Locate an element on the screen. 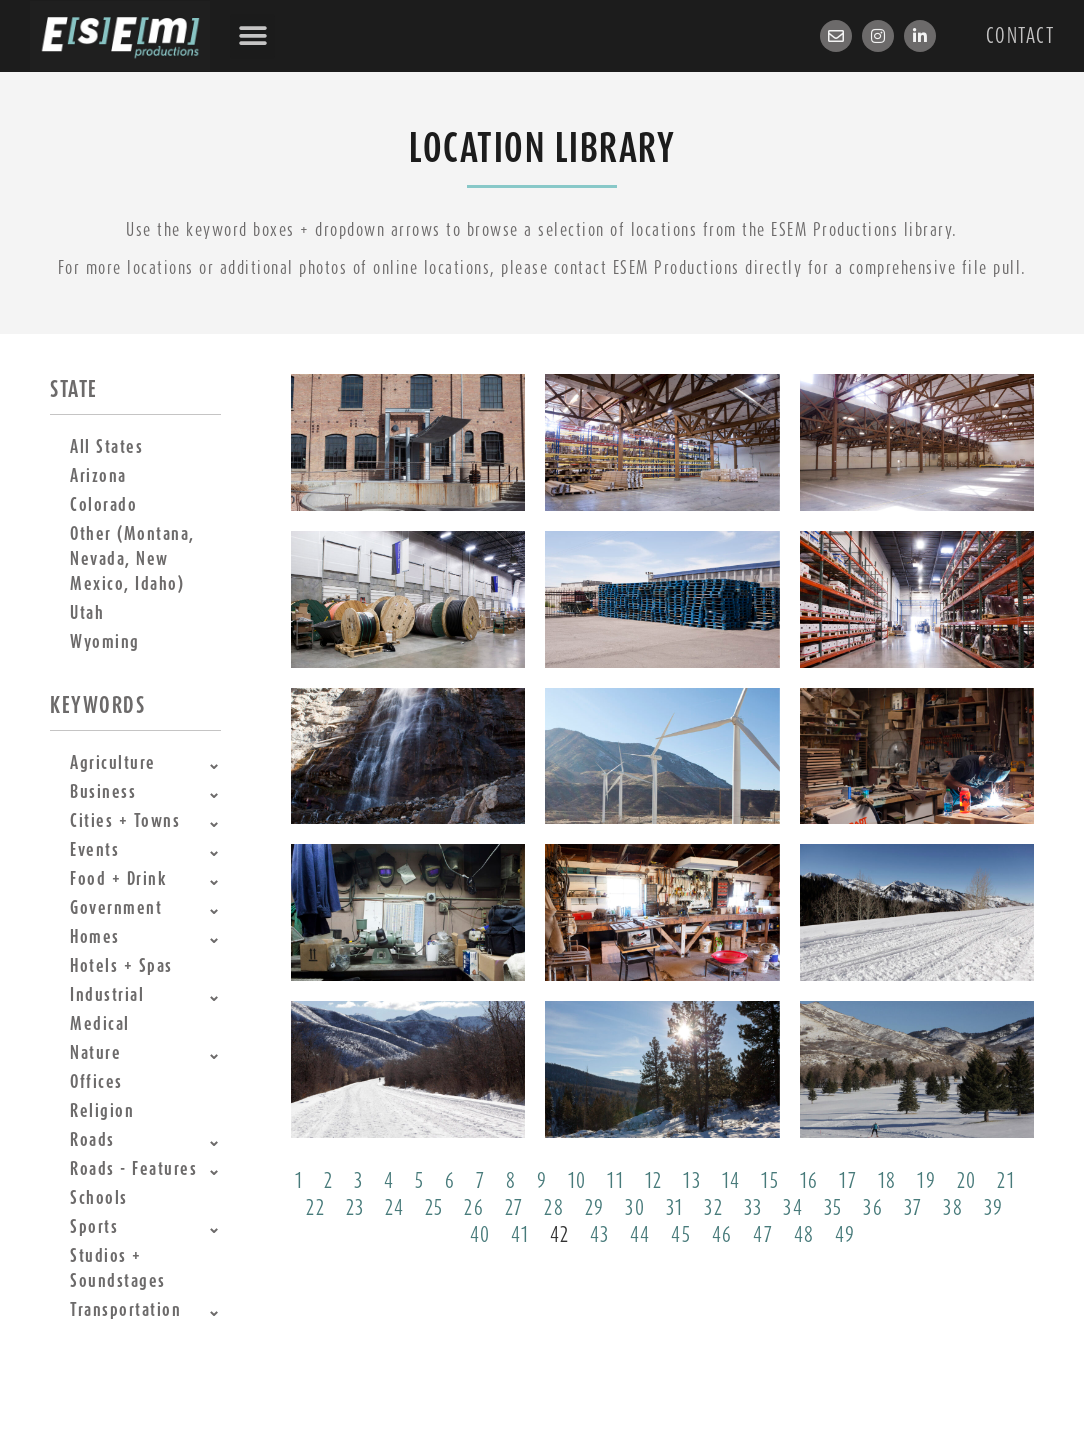 This screenshot has width=1084, height=1433. 11 is located at coordinates (615, 1181).